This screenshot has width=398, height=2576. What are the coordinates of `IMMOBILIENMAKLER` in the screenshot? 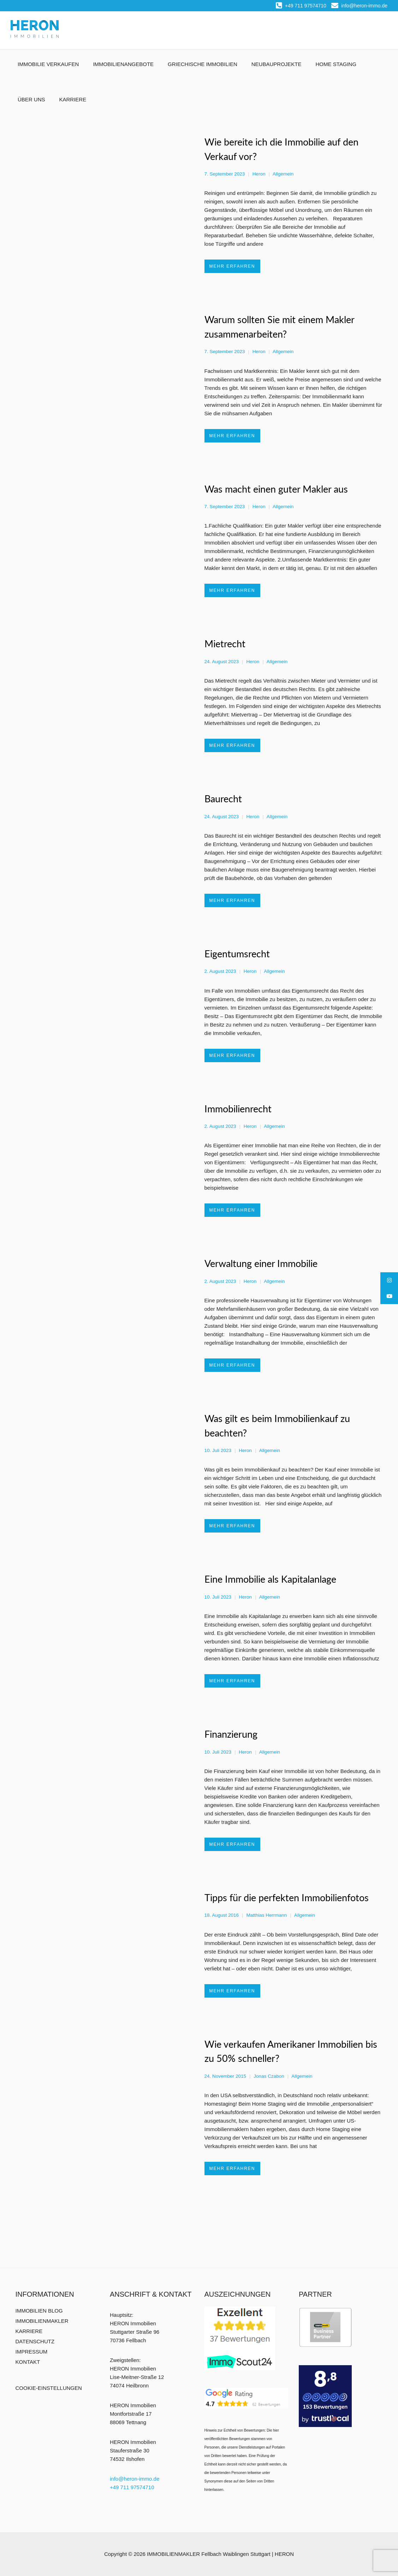 It's located at (42, 2321).